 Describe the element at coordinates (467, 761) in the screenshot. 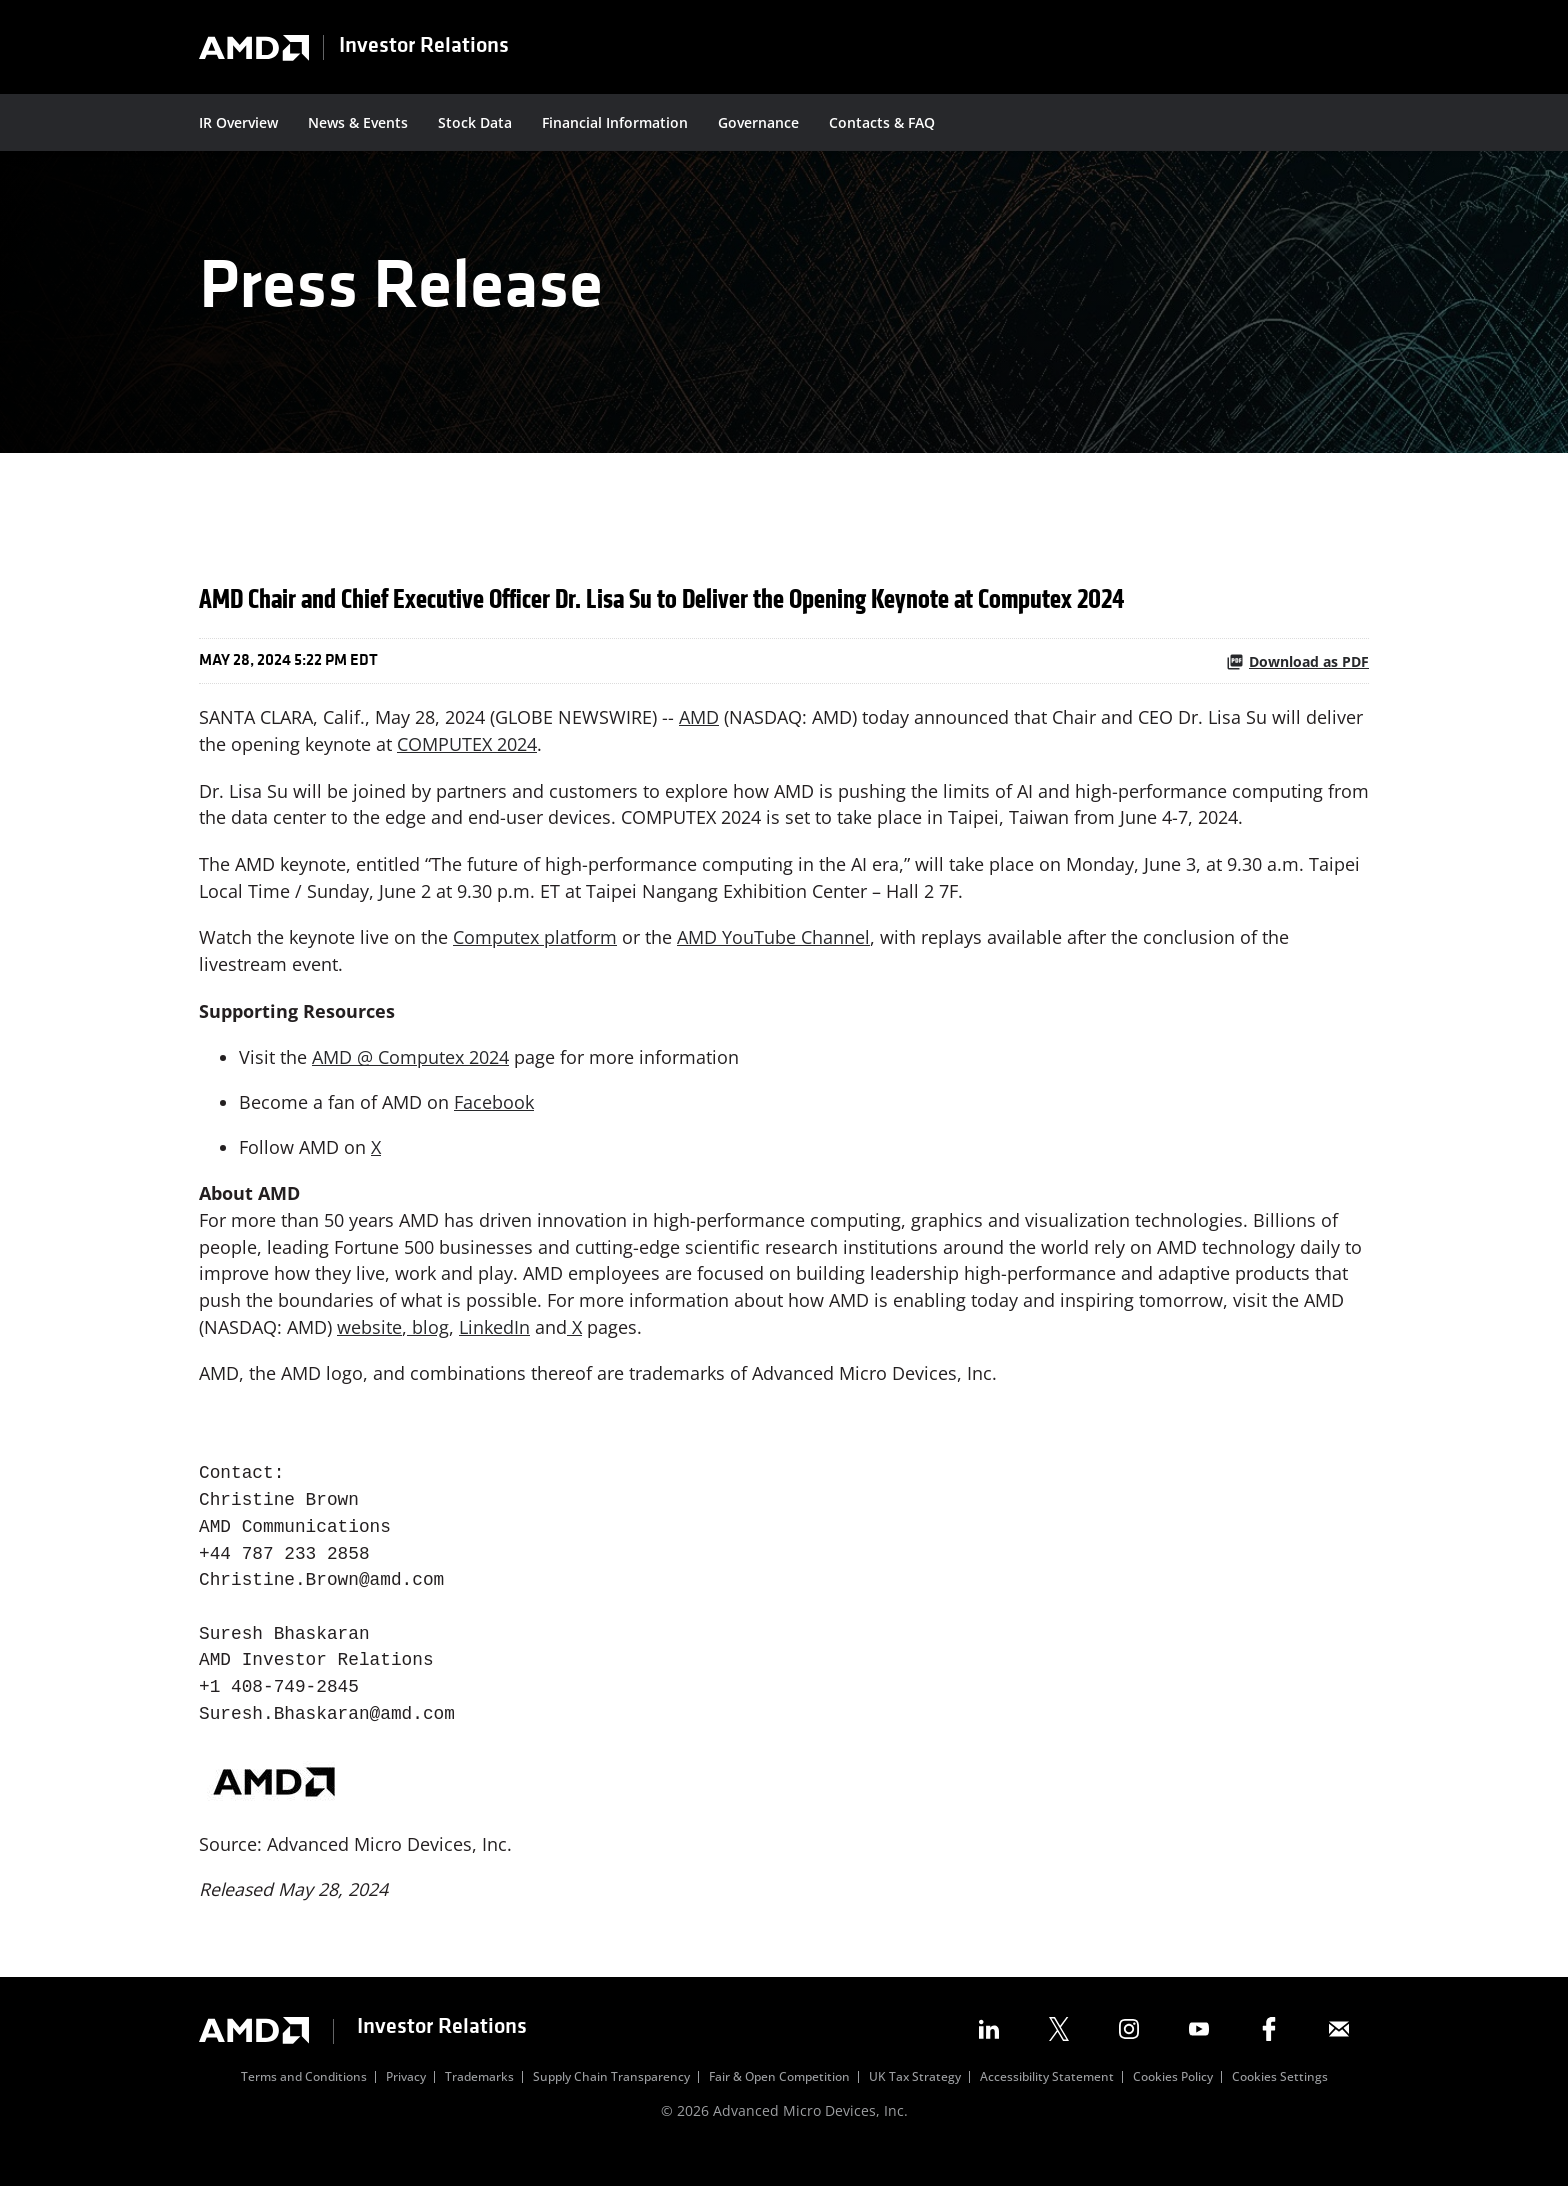

I see `COMPUTEX 2024` at that location.